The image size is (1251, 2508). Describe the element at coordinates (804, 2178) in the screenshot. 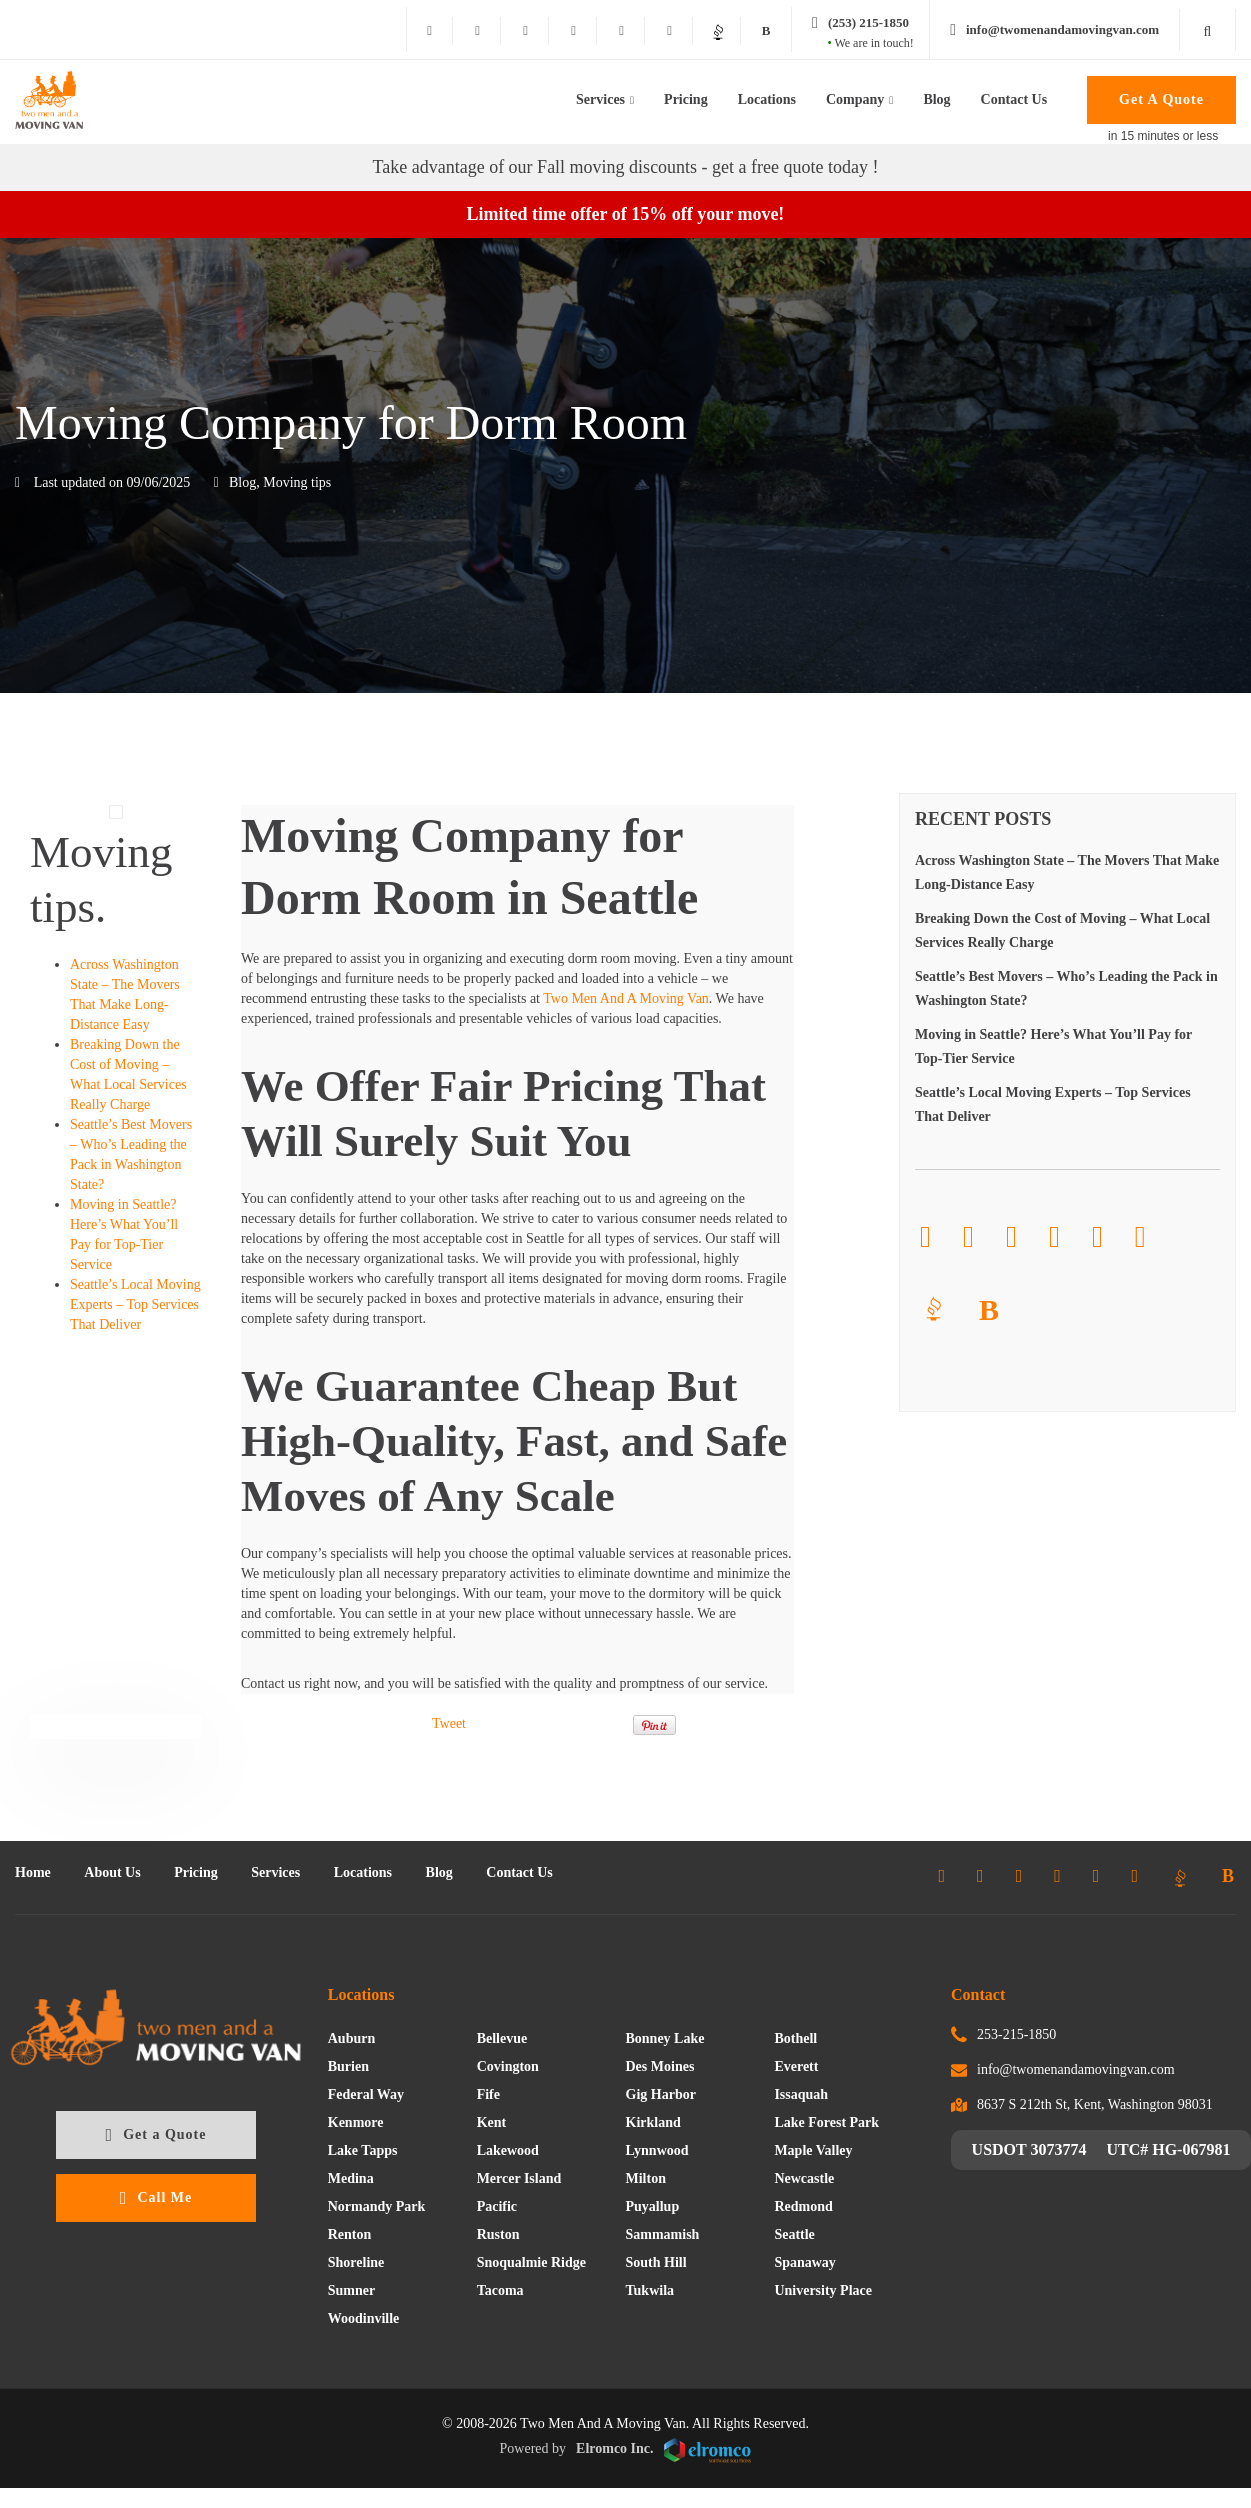

I see `Newcastle` at that location.